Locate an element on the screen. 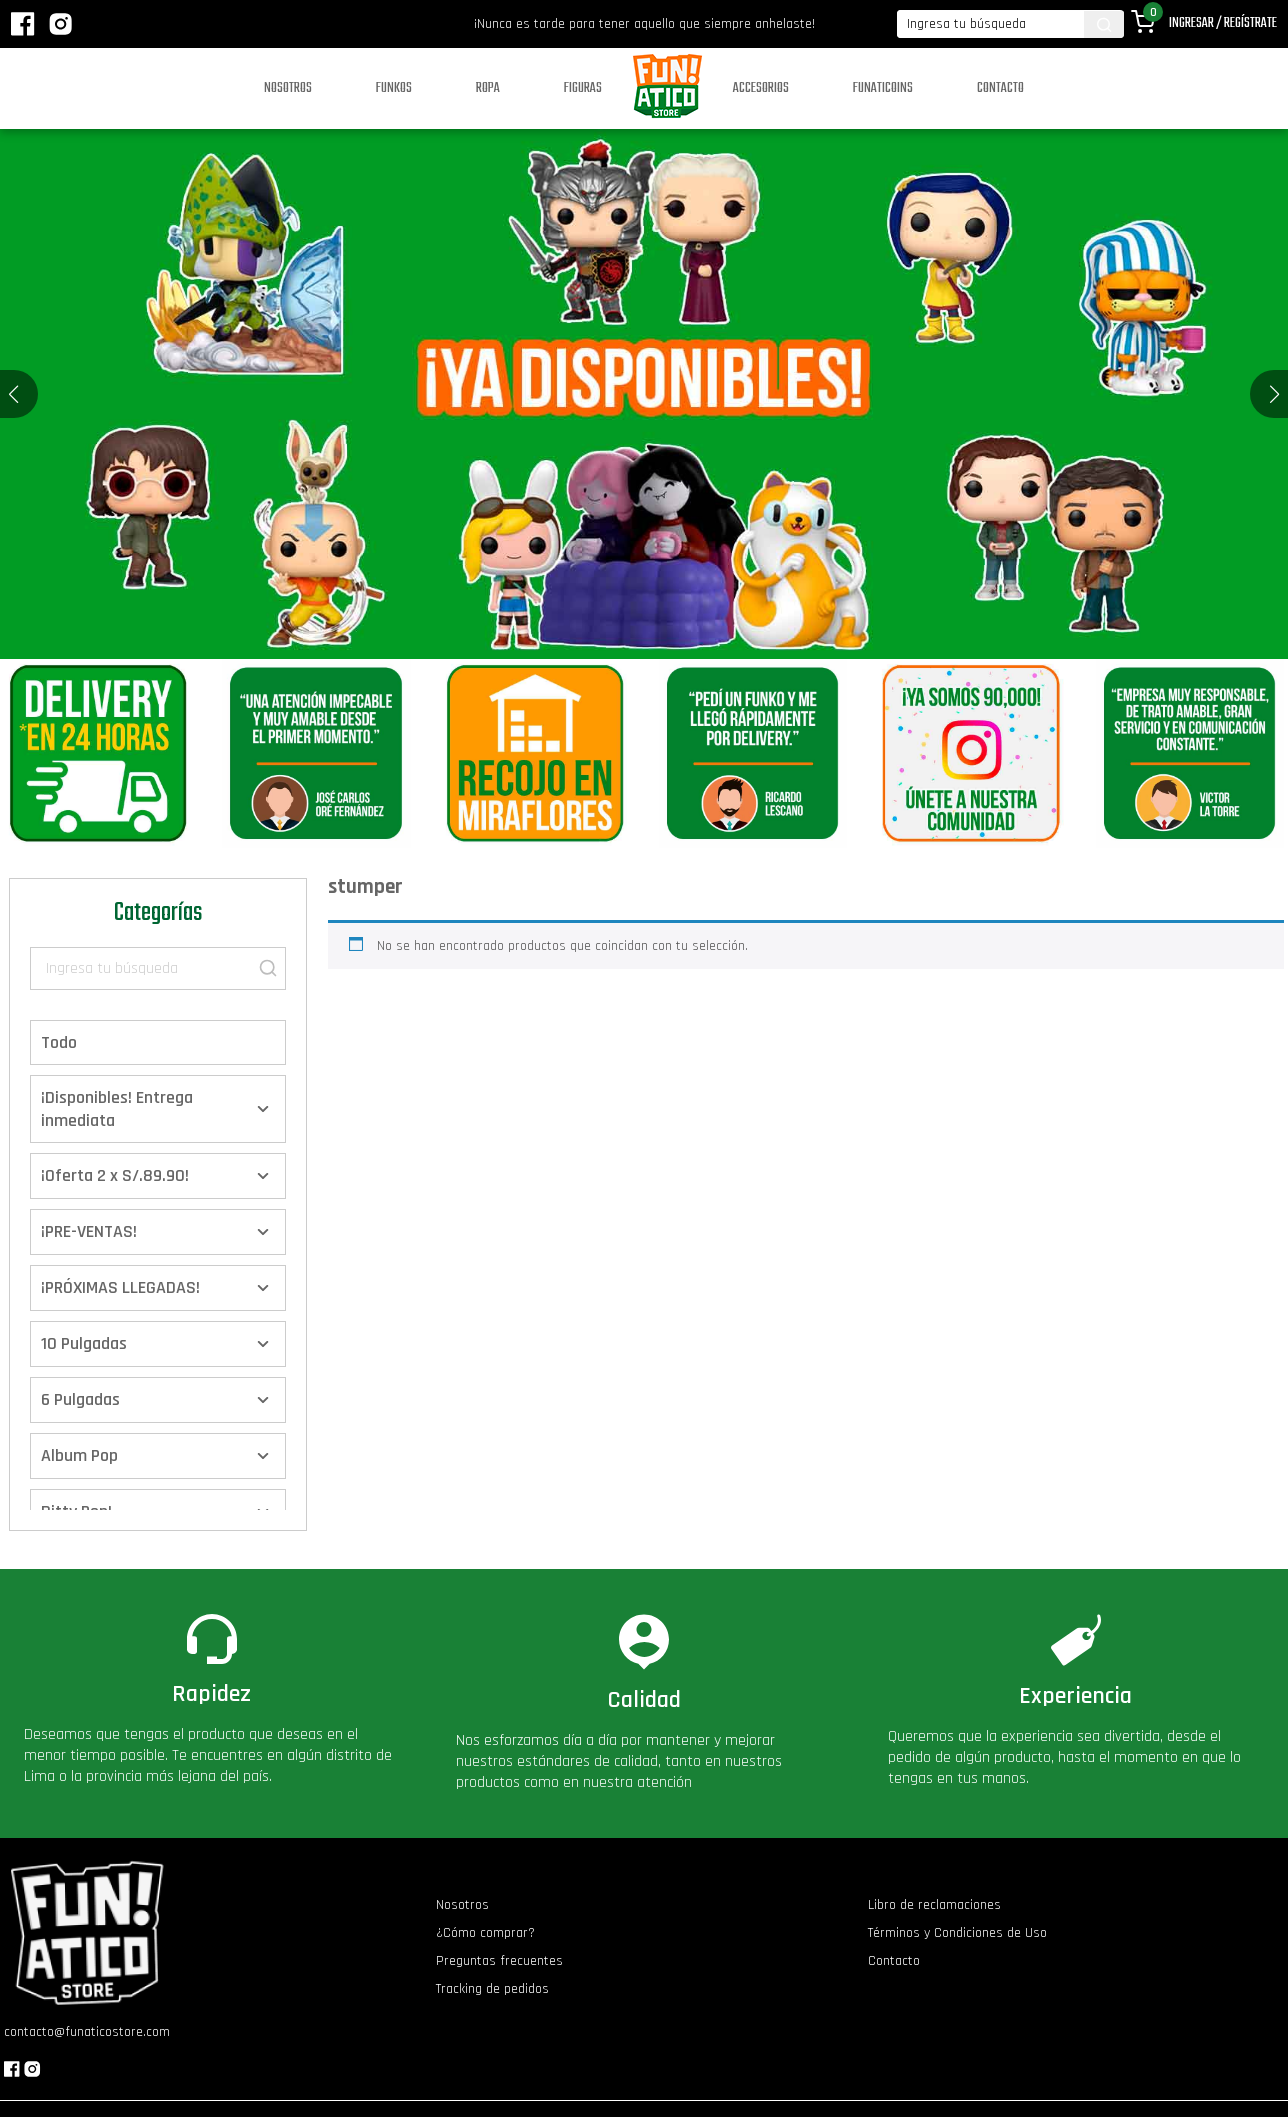 The image size is (1288, 2117). ¡PRÓXIMAS LLEGADAS! is located at coordinates (120, 1287).